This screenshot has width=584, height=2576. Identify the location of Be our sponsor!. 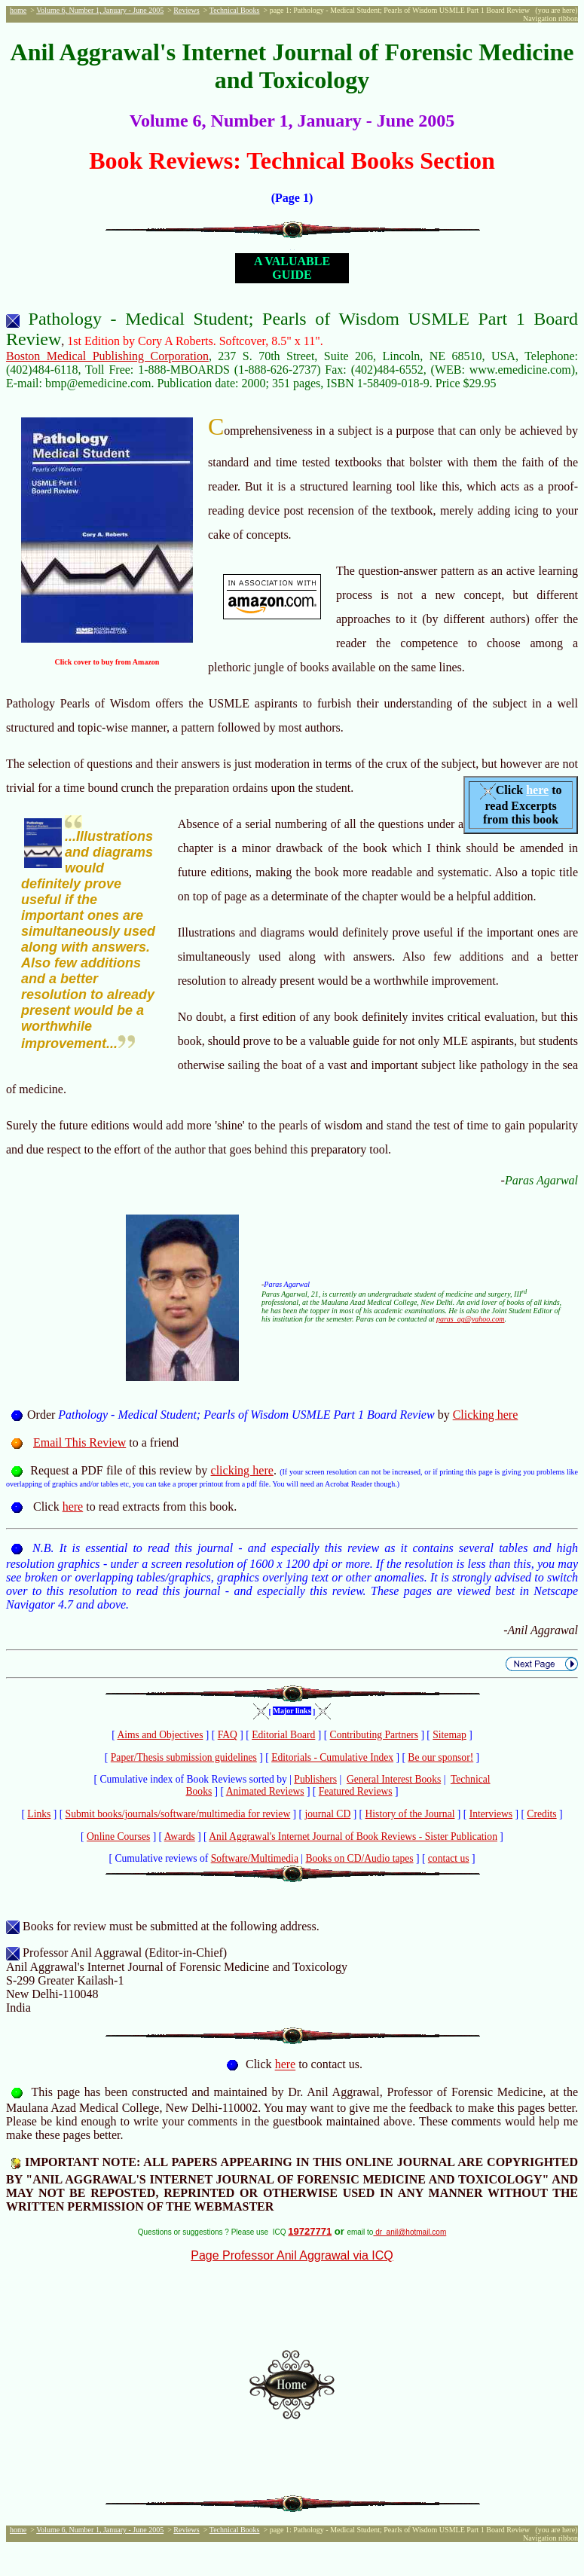
(440, 1757).